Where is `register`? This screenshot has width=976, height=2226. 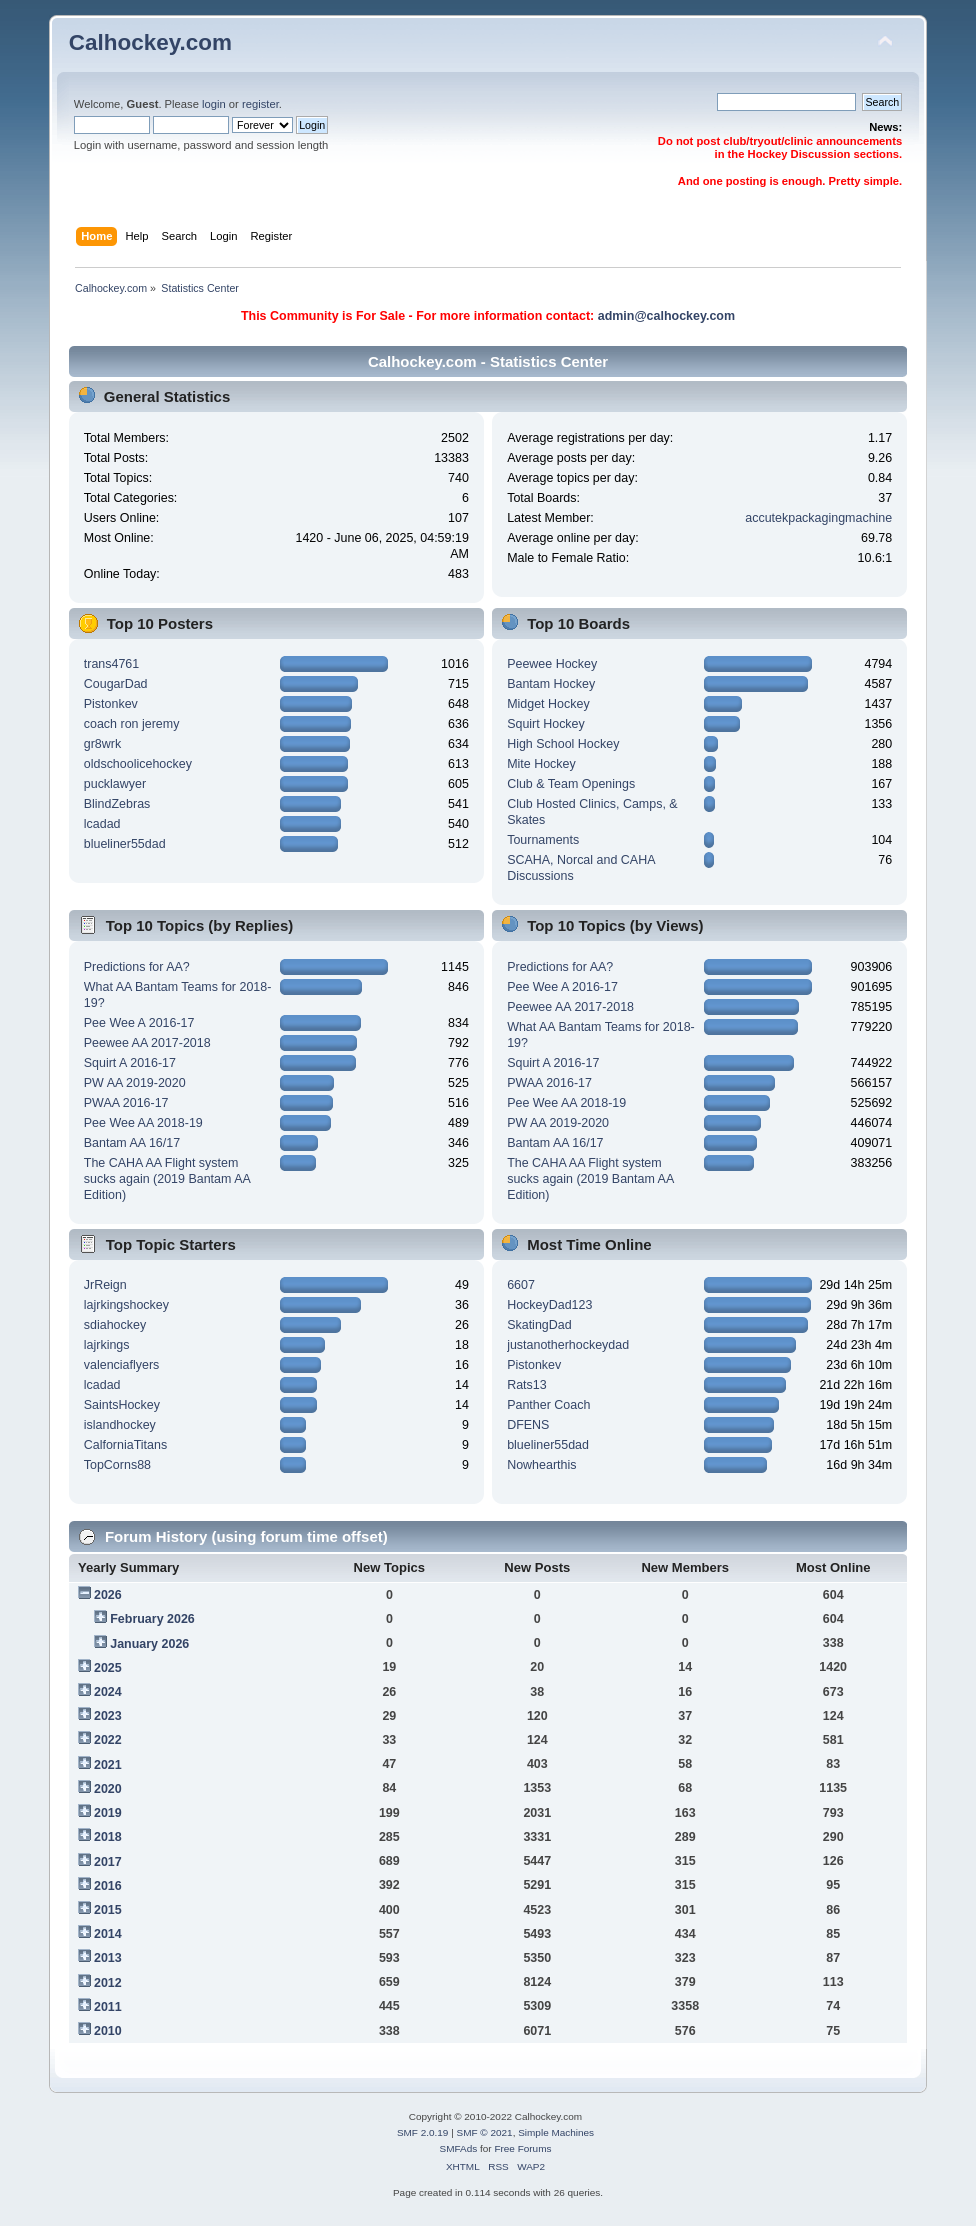 register is located at coordinates (260, 104).